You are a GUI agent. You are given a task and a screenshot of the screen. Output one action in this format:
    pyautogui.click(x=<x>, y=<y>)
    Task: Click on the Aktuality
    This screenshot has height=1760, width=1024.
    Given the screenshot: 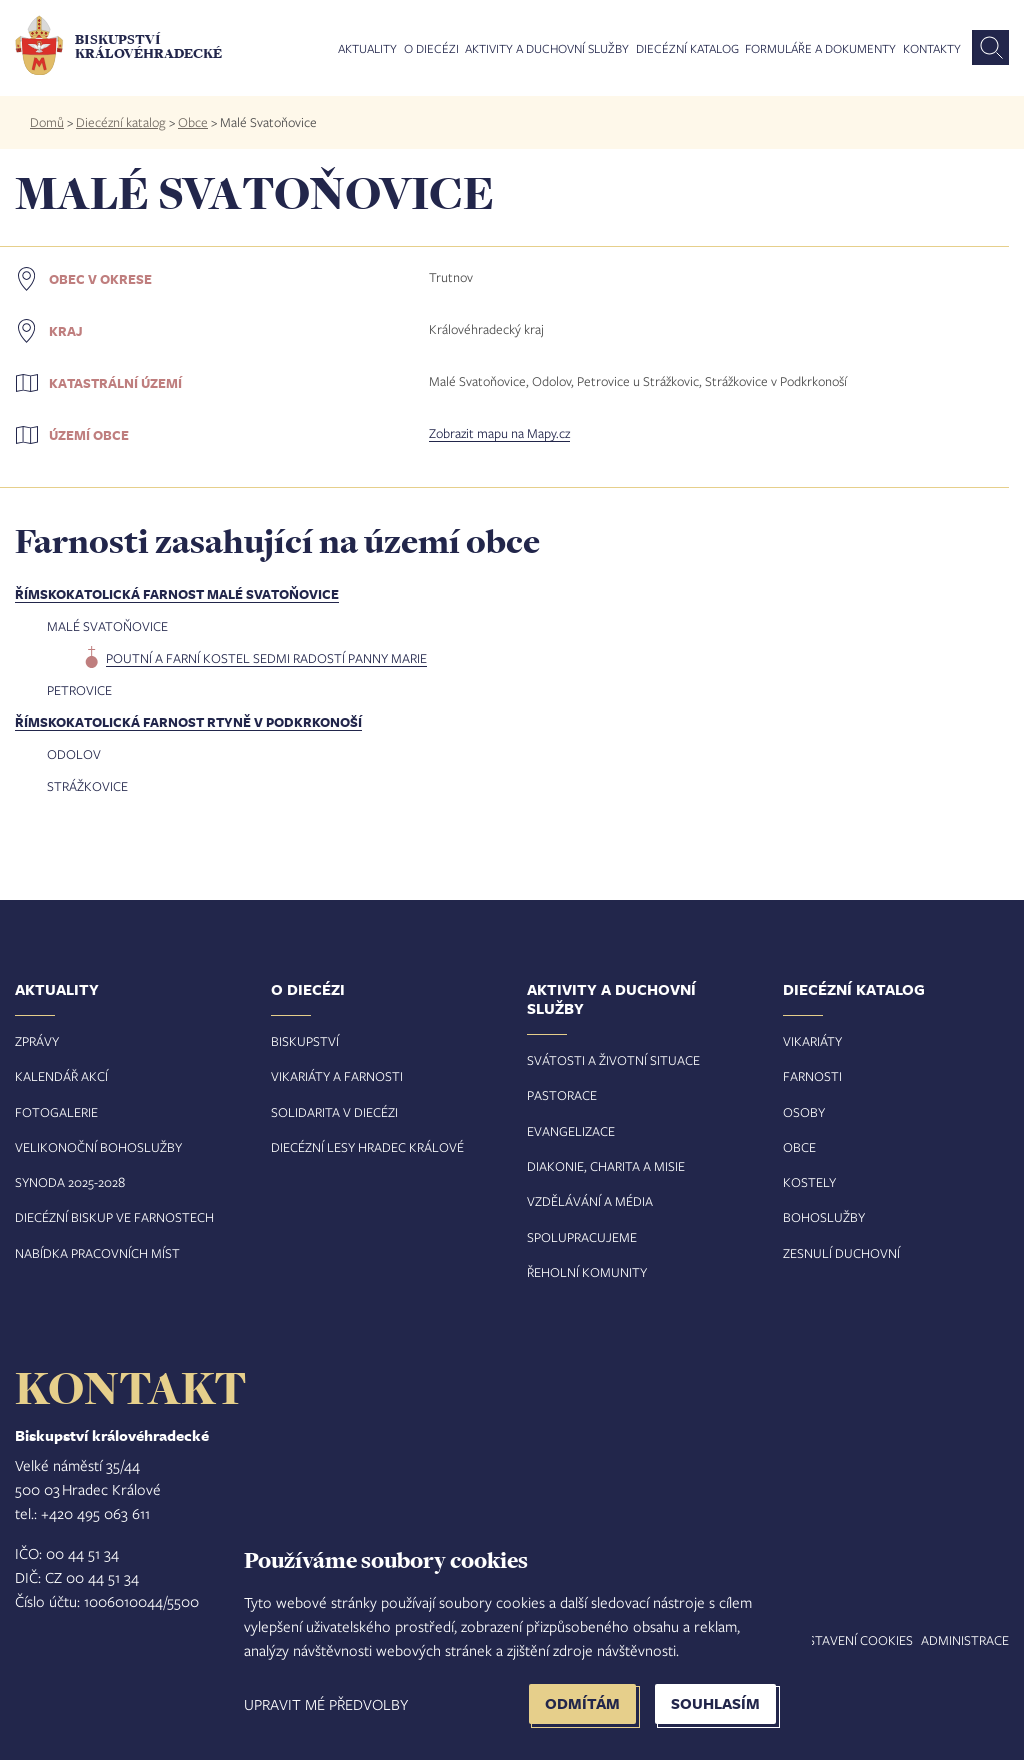 What is the action you would take?
    pyautogui.click(x=367, y=49)
    